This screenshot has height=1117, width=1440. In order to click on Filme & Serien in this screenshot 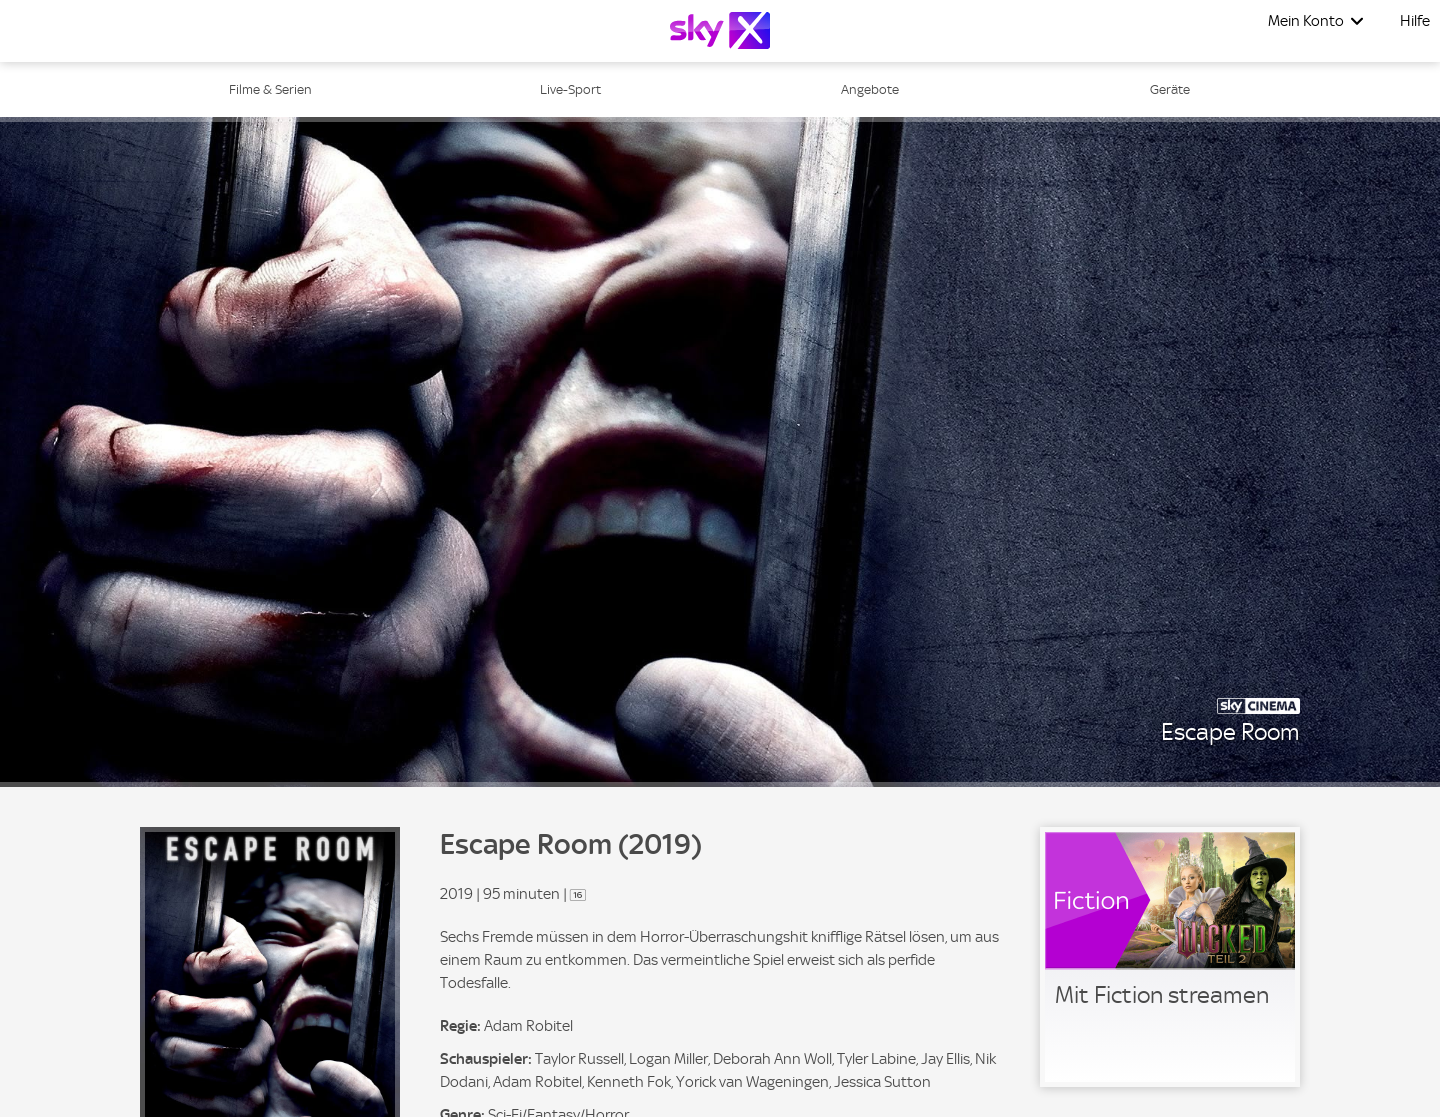, I will do `click(270, 89)`.